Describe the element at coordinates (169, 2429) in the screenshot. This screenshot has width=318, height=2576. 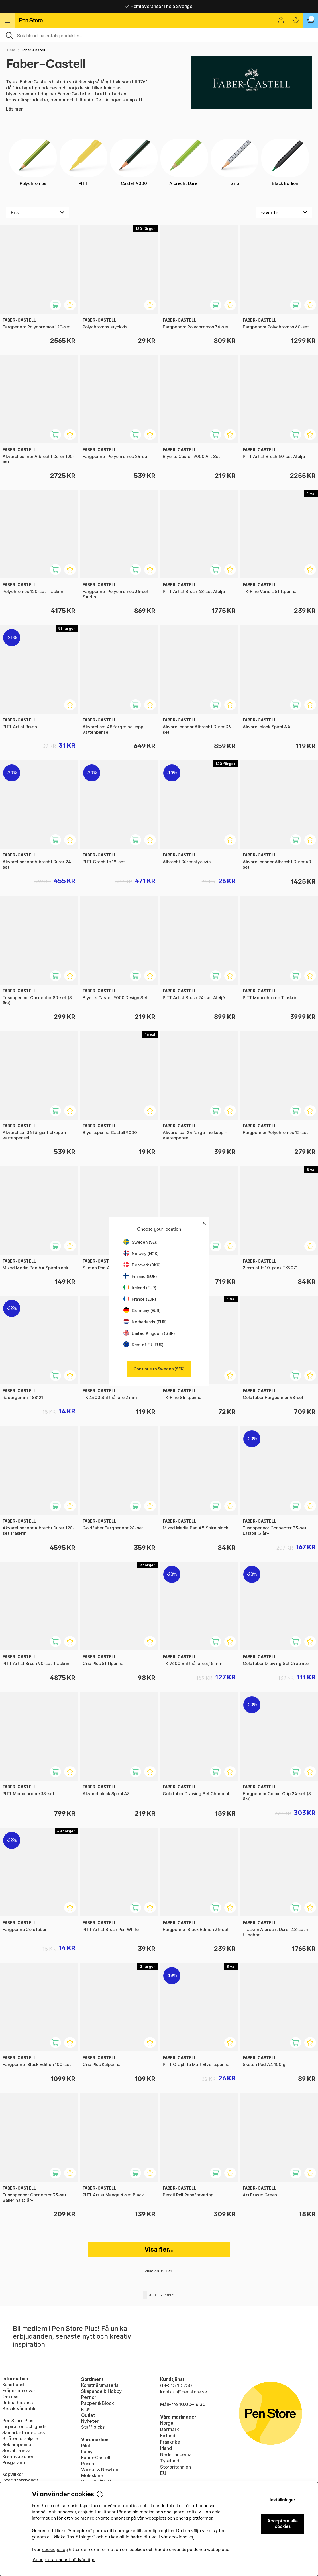
I see `Danmark` at that location.